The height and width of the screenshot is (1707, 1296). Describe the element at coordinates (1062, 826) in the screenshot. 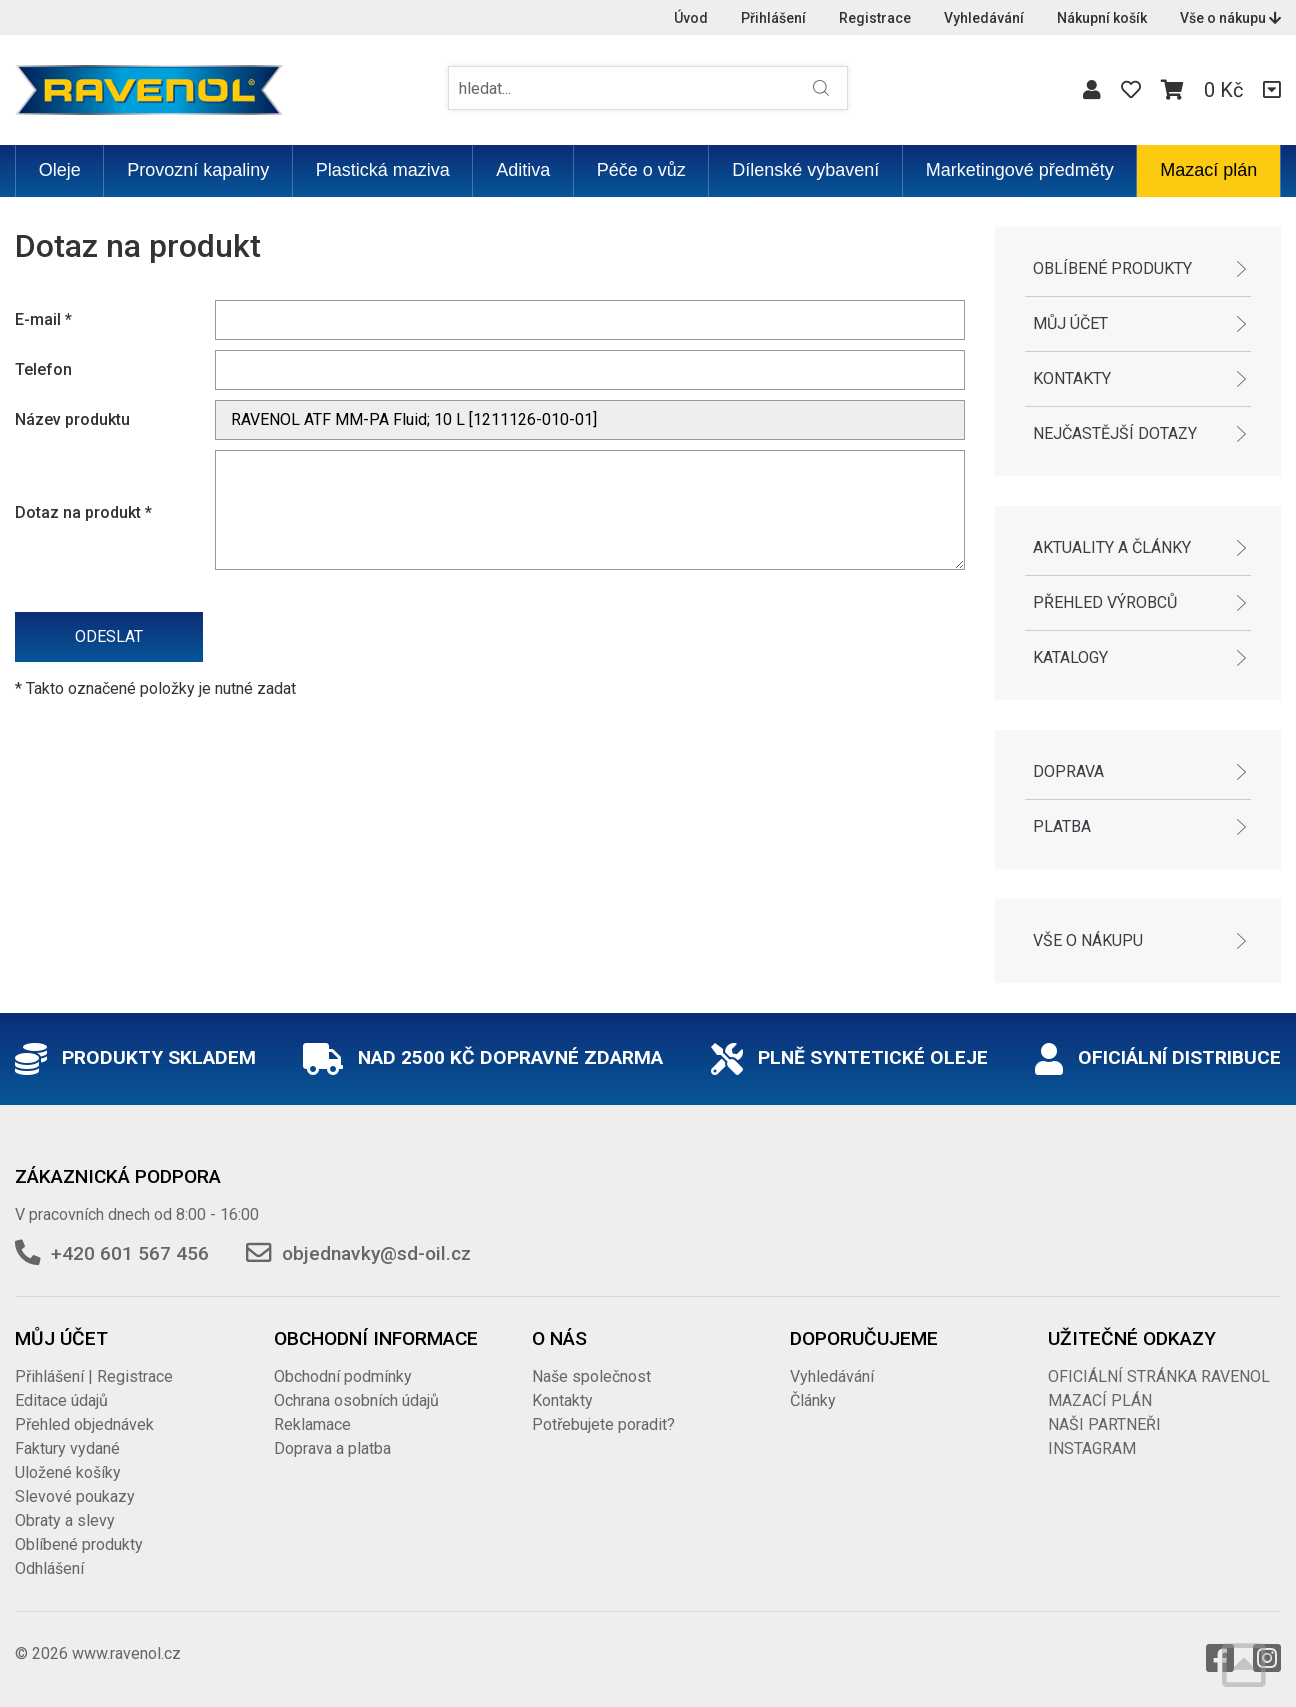

I see `Platba` at that location.